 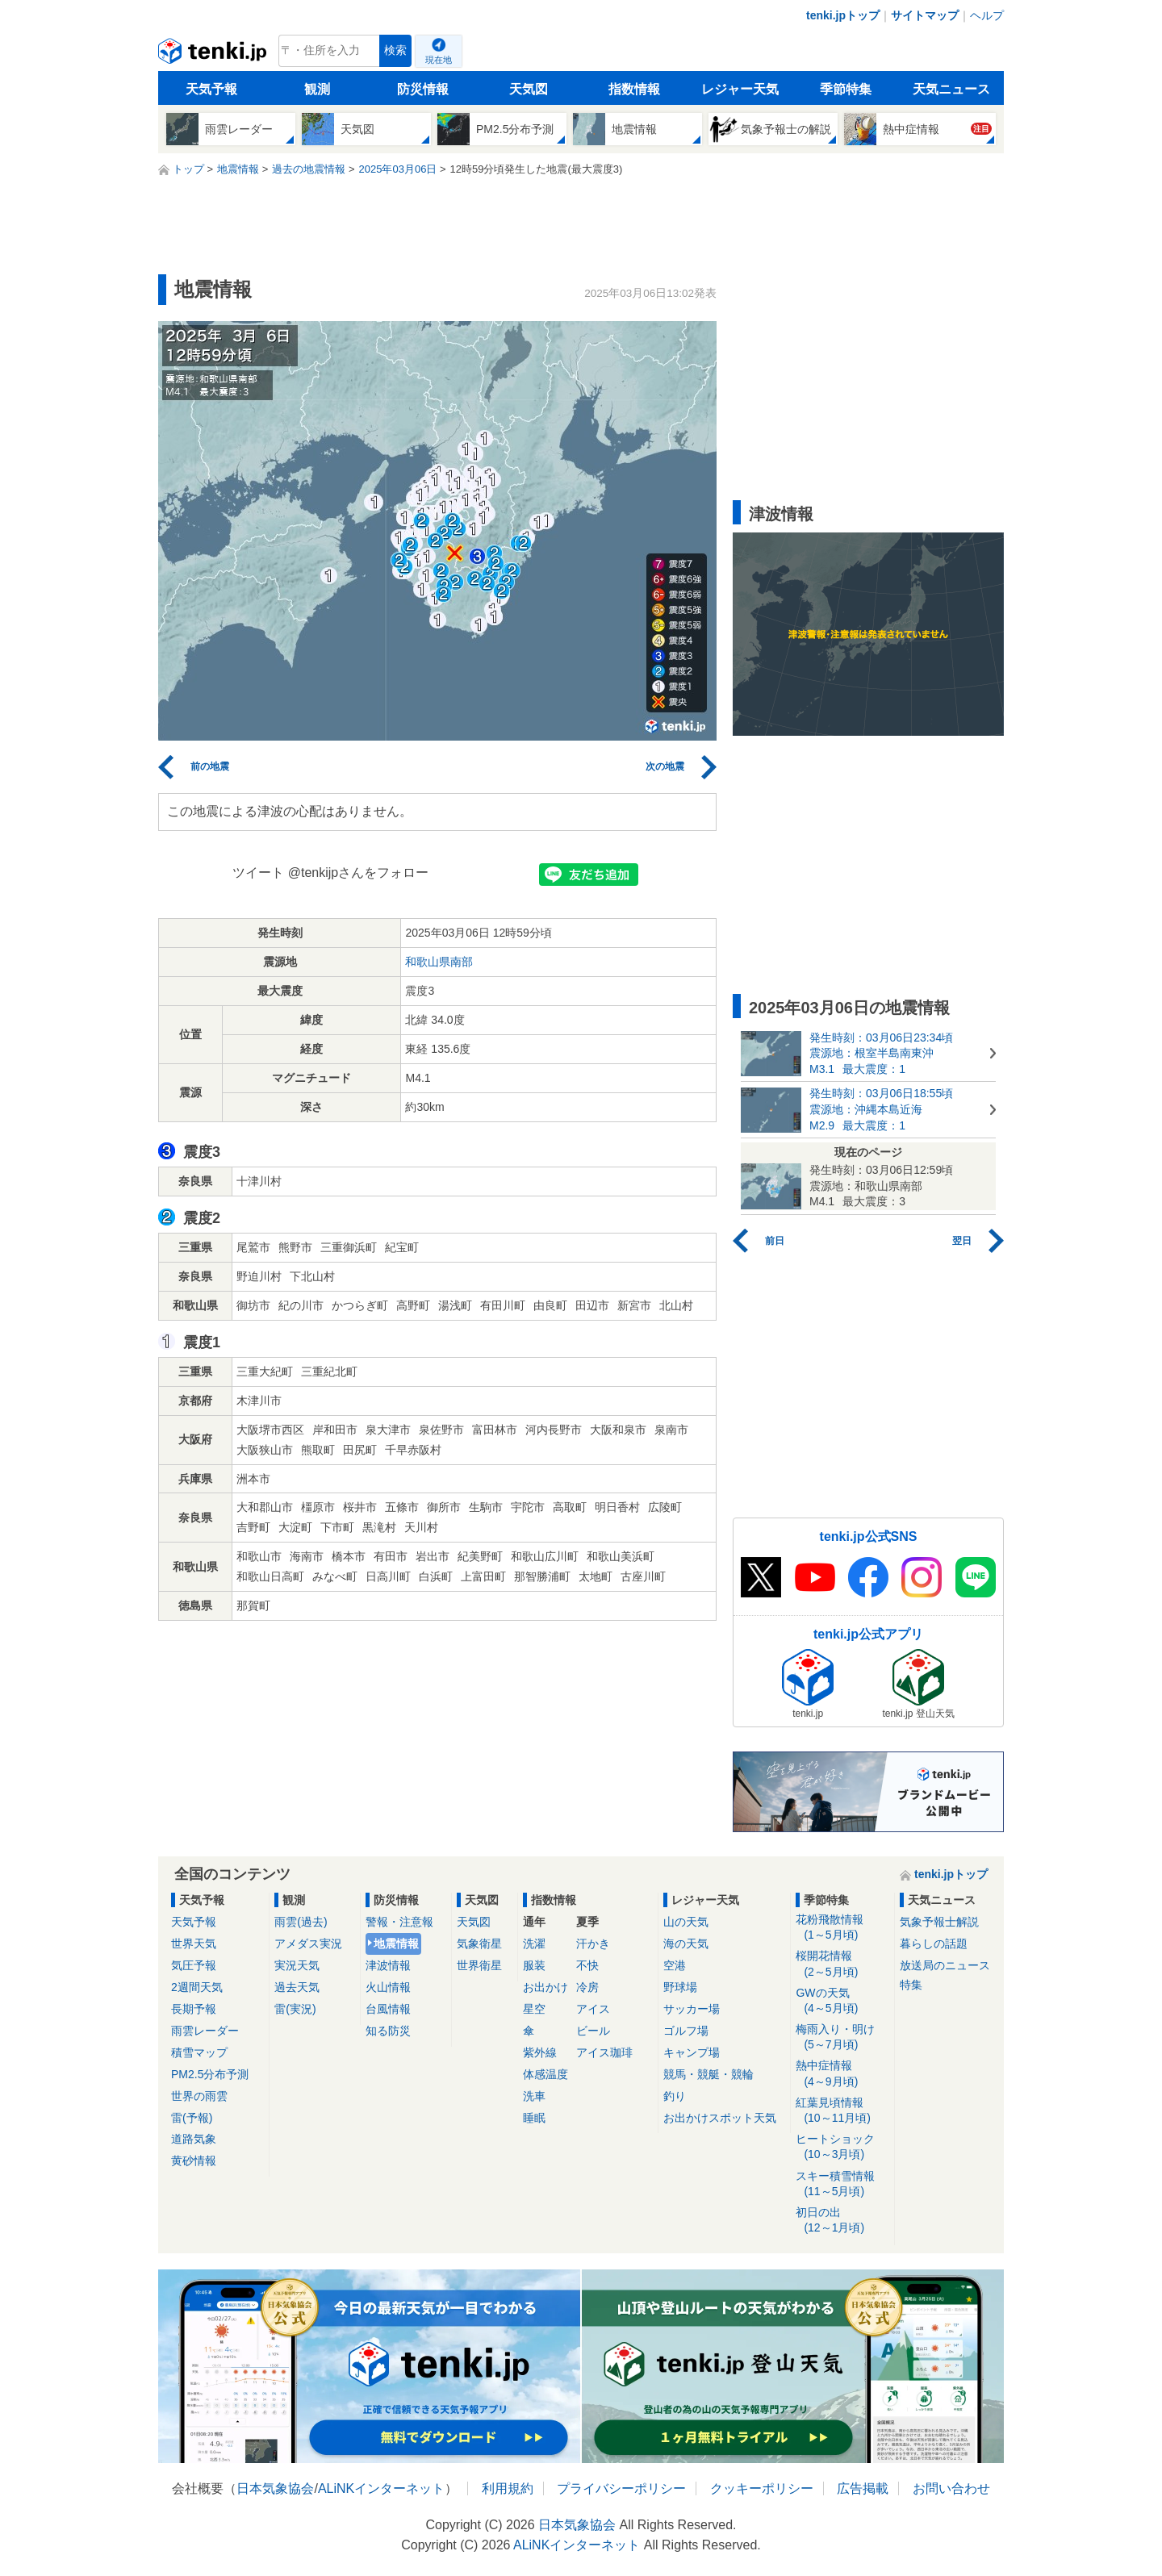 I want to click on 梅雨入り・明け, so click(x=842, y=2037).